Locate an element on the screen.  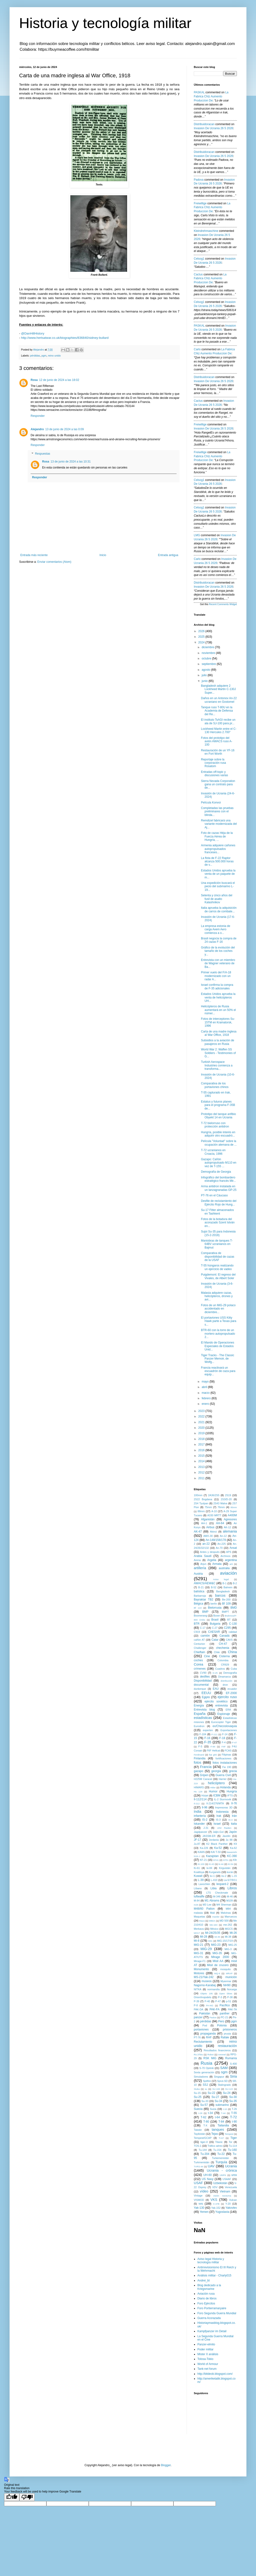
Irak is located at coordinates (219, 1816).